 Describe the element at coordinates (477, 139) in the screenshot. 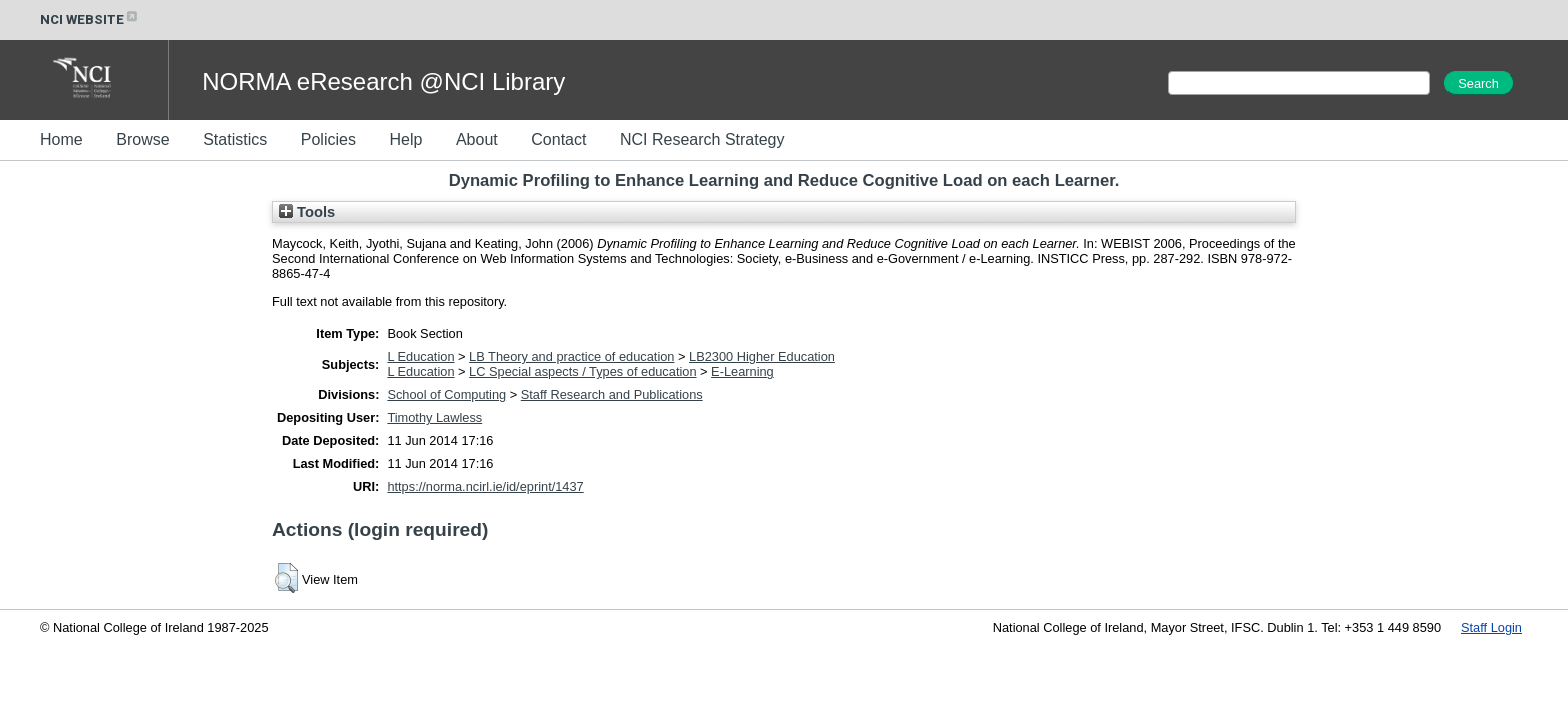

I see `About` at that location.